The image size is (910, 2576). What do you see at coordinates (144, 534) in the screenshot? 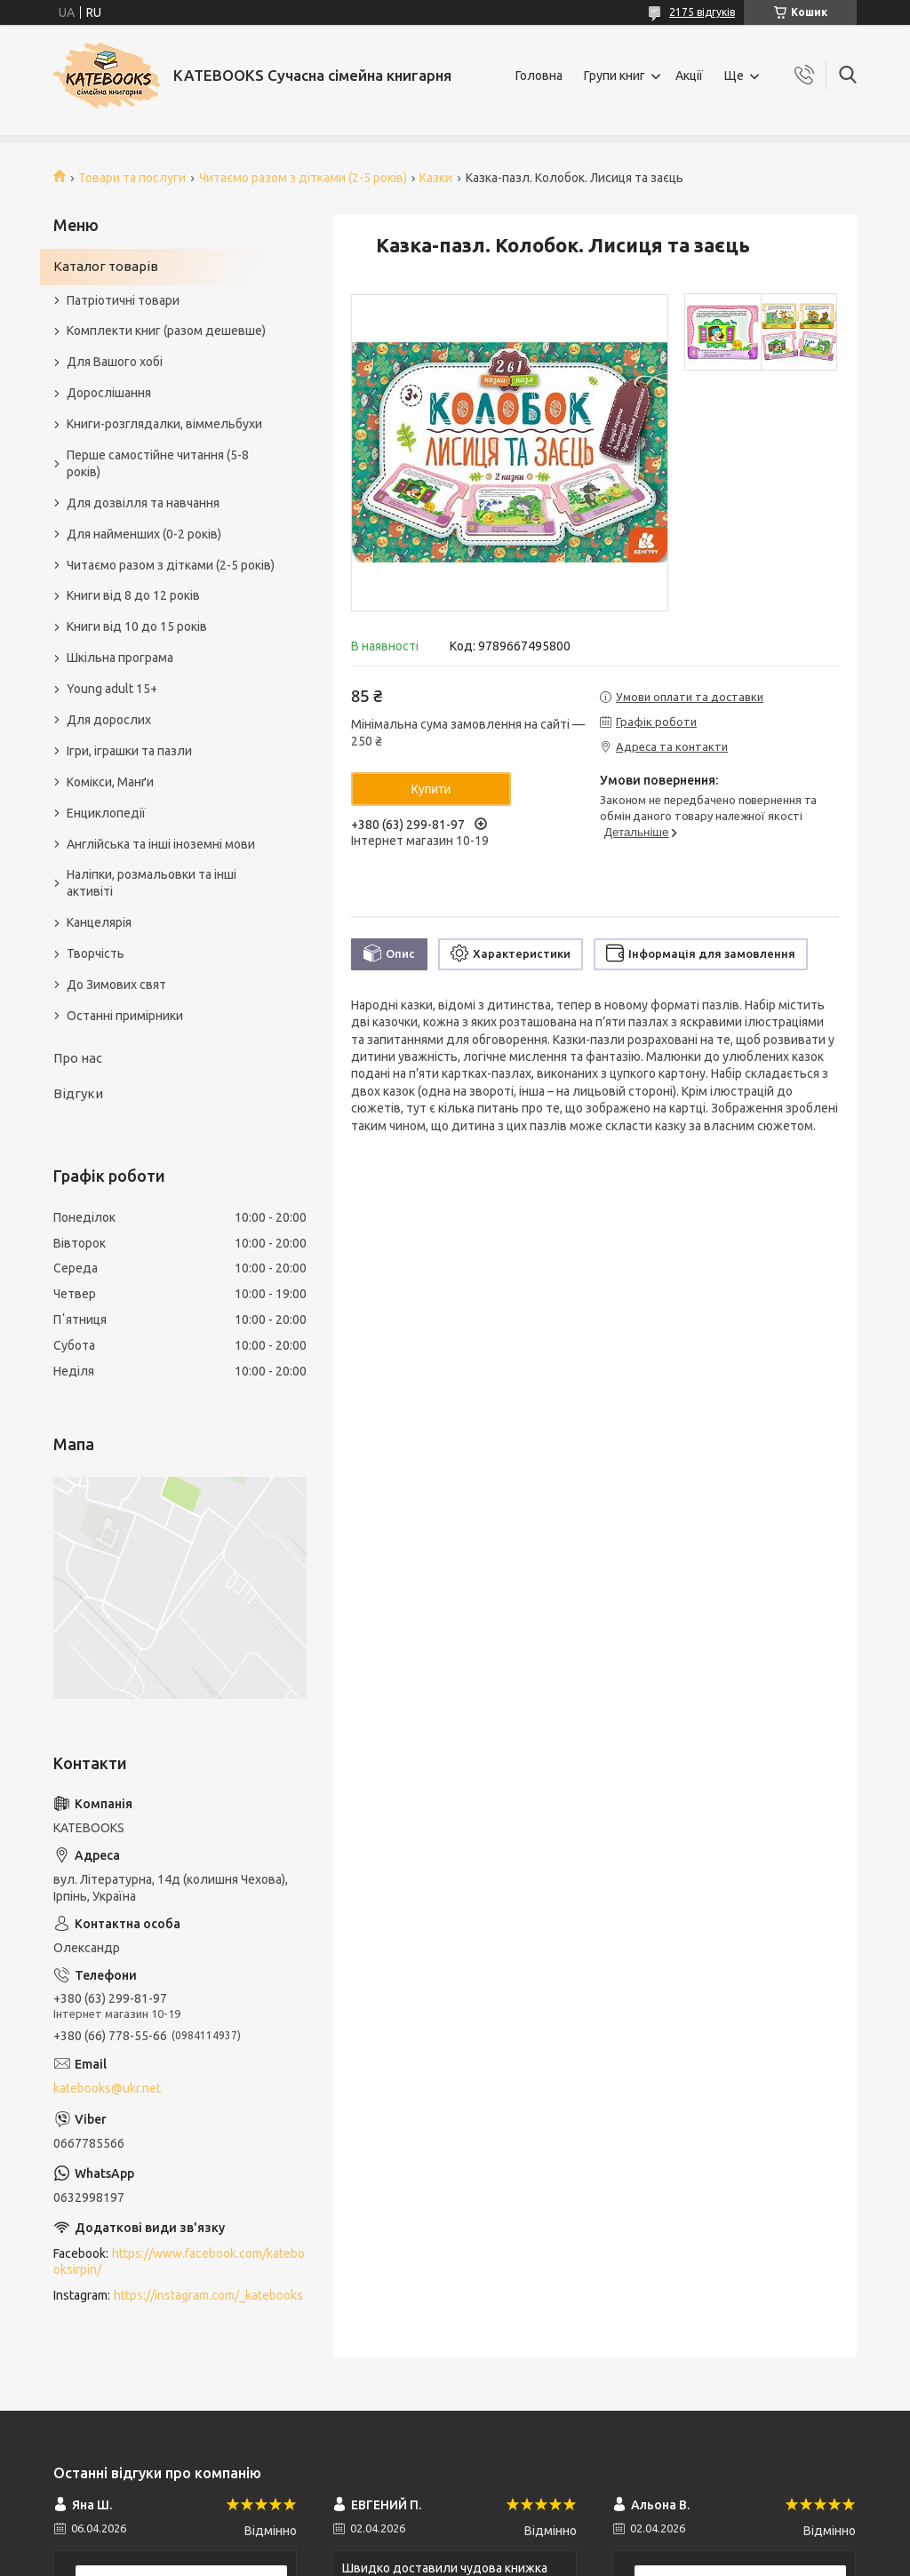
I see `Для найменших (0-2 років)` at bounding box center [144, 534].